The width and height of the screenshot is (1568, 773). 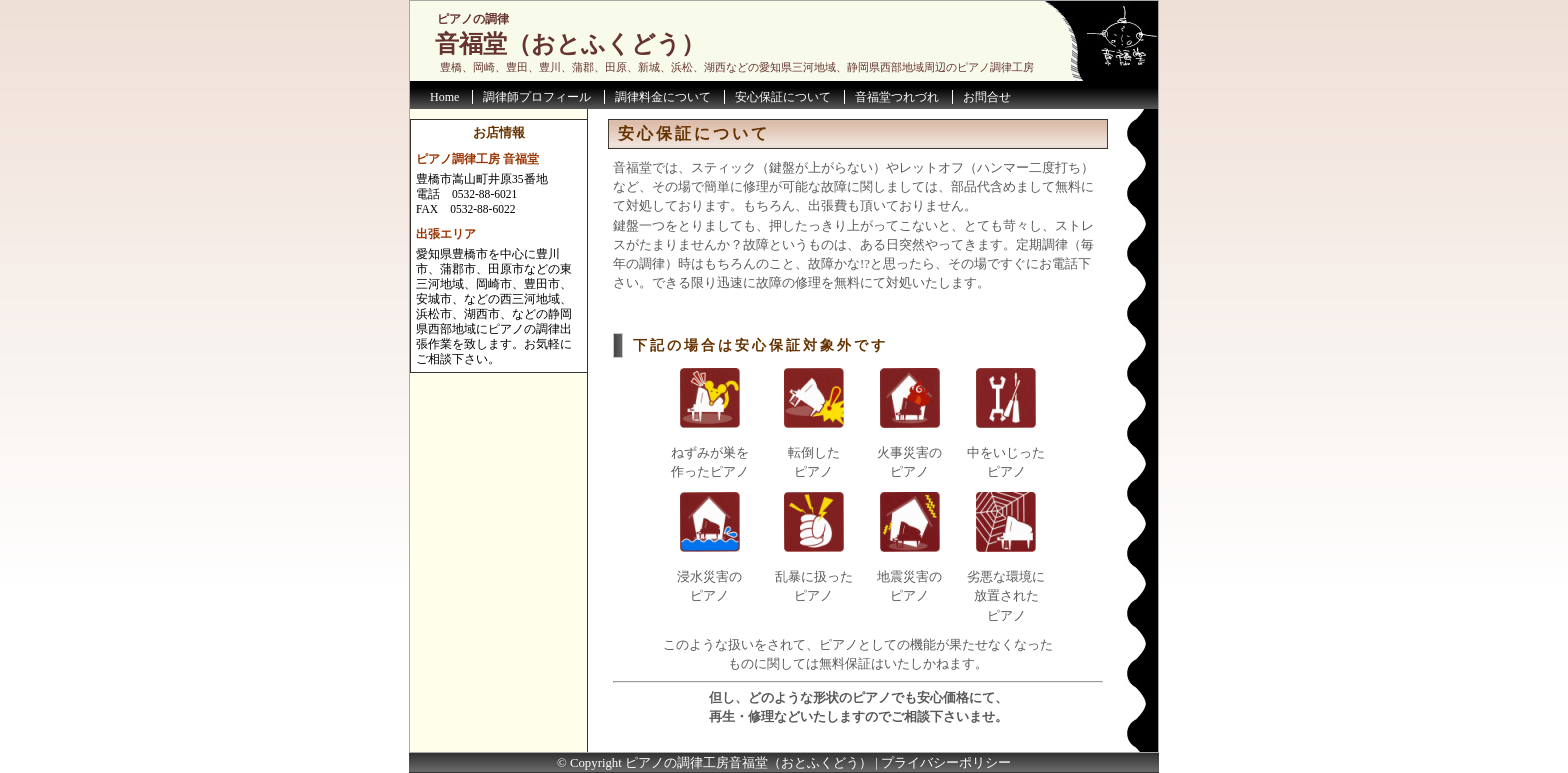 I want to click on 音福堂つれづれ, so click(x=897, y=97).